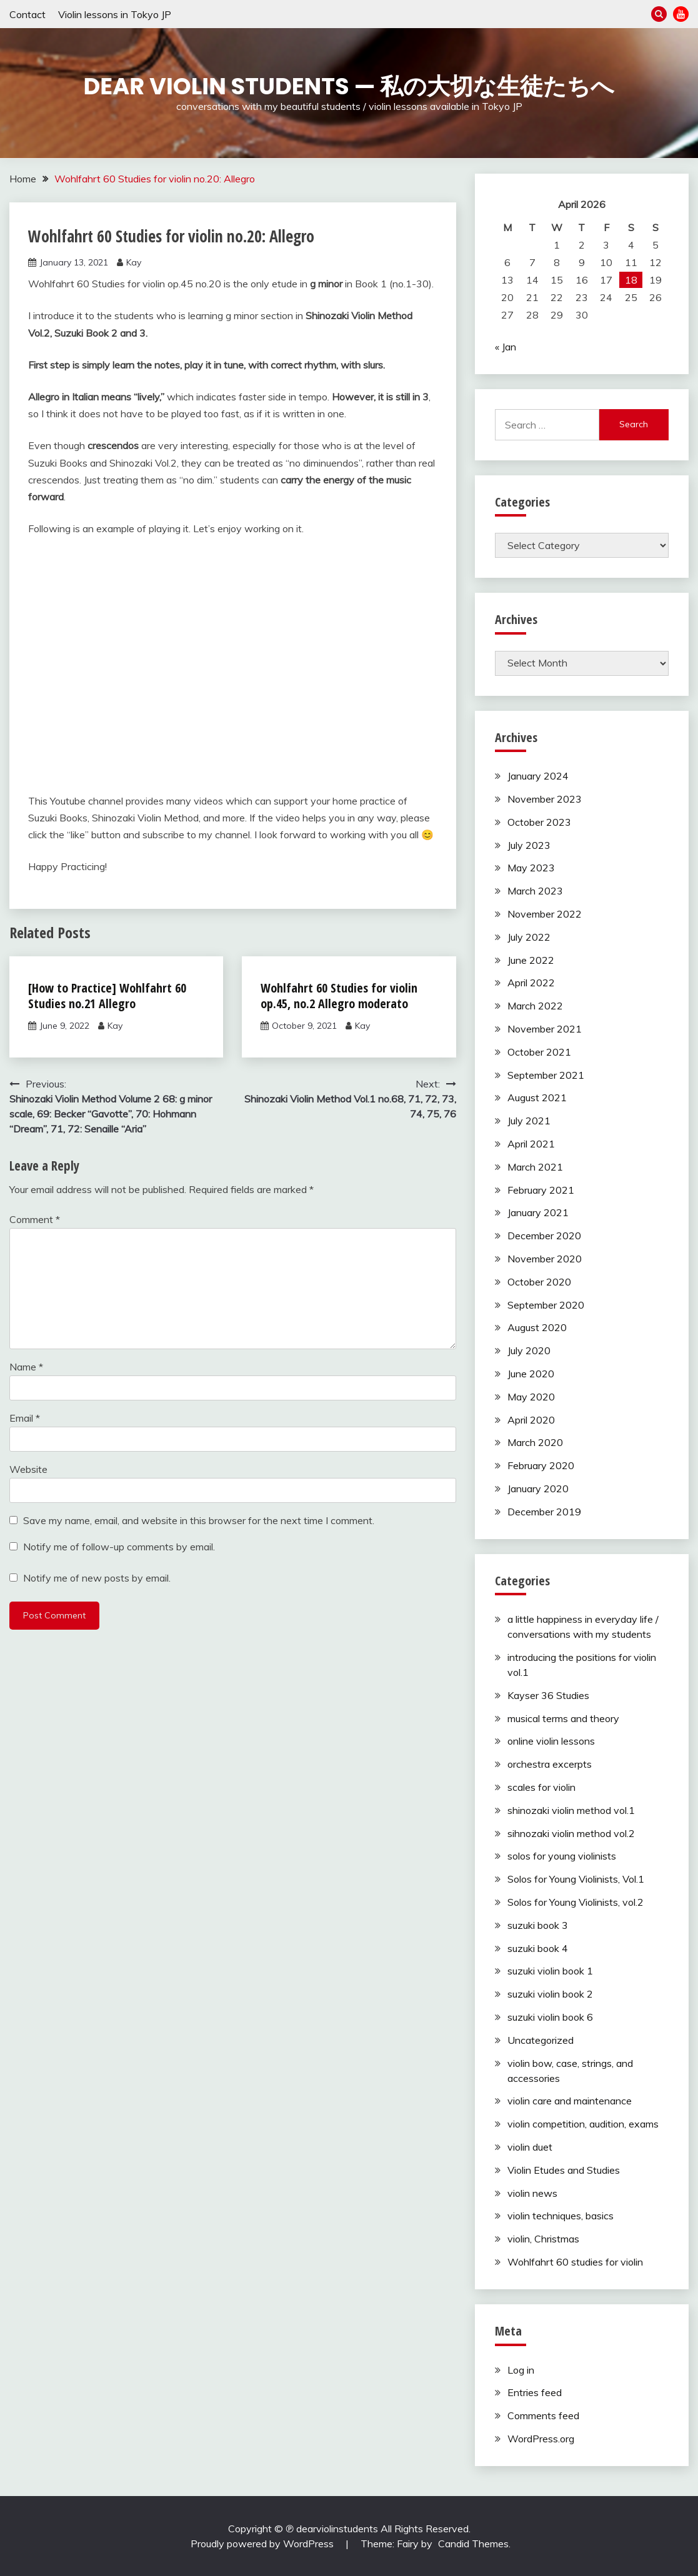 The image size is (698, 2576). What do you see at coordinates (540, 1190) in the screenshot?
I see `February 2021` at bounding box center [540, 1190].